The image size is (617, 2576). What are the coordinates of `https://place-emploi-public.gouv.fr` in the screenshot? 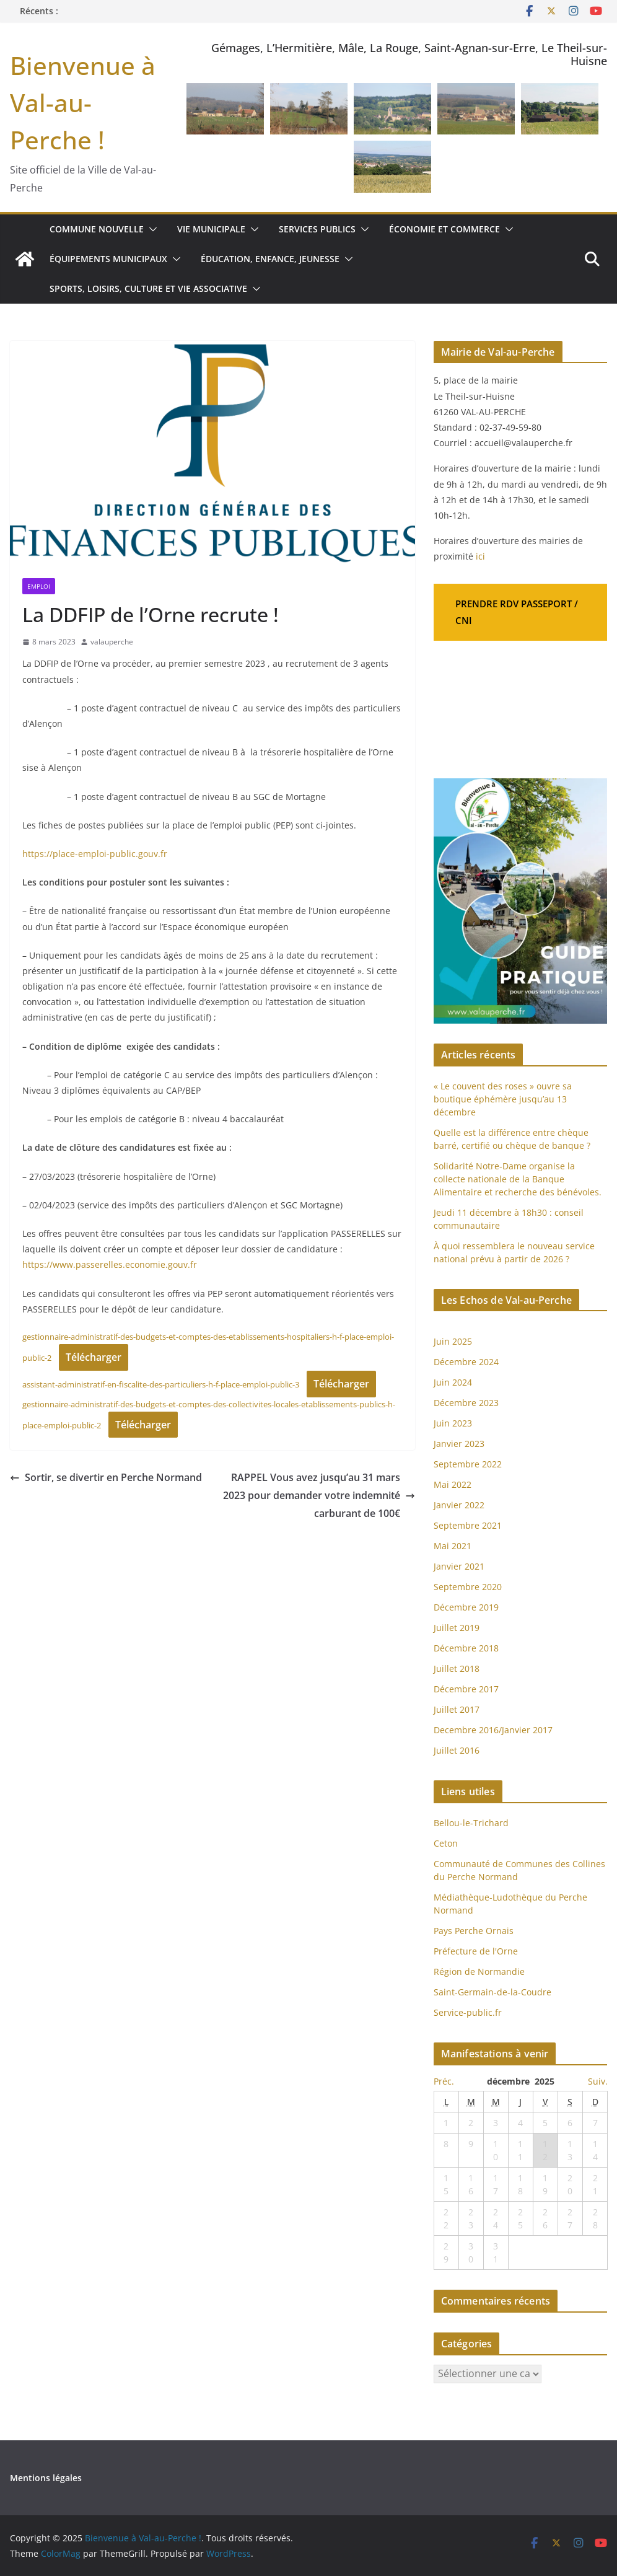 It's located at (94, 853).